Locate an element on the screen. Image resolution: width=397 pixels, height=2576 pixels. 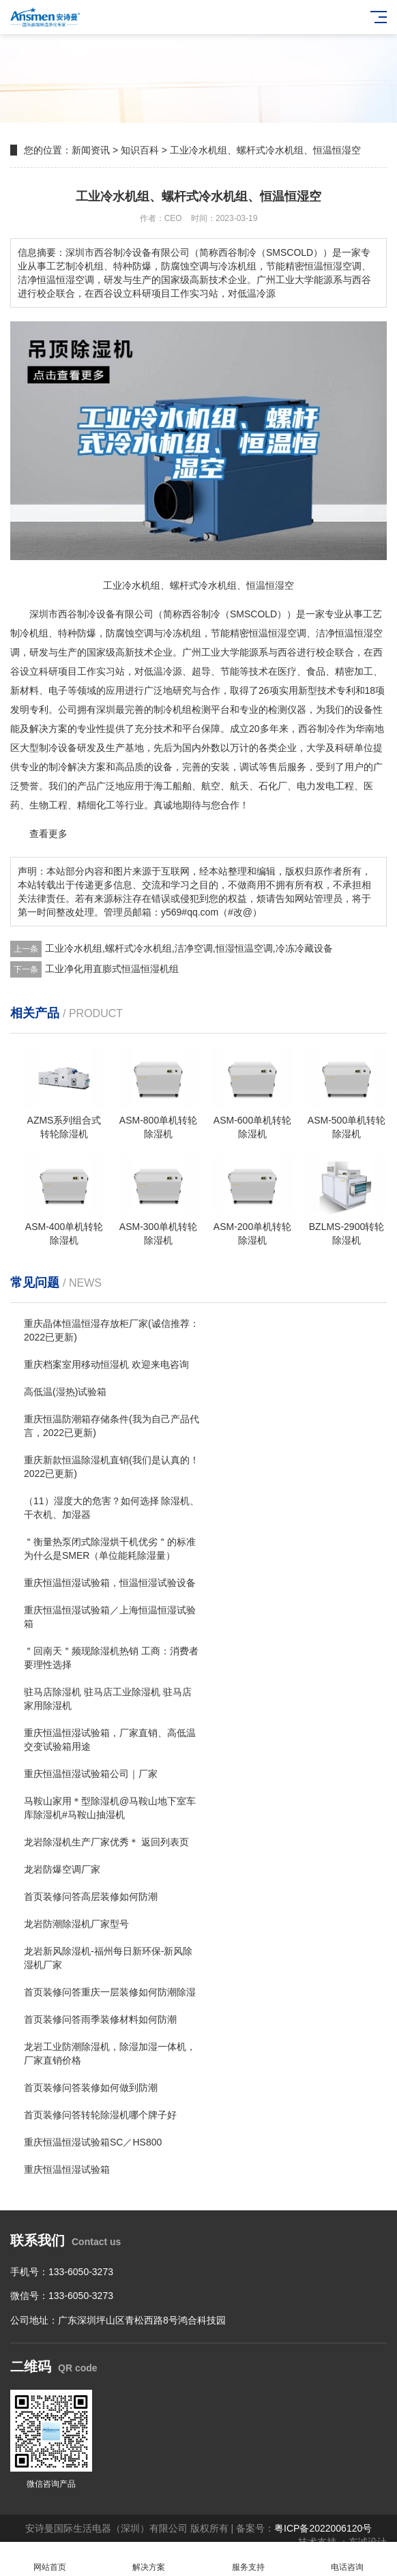
恒温恒湿 is located at coordinates (354, 633).